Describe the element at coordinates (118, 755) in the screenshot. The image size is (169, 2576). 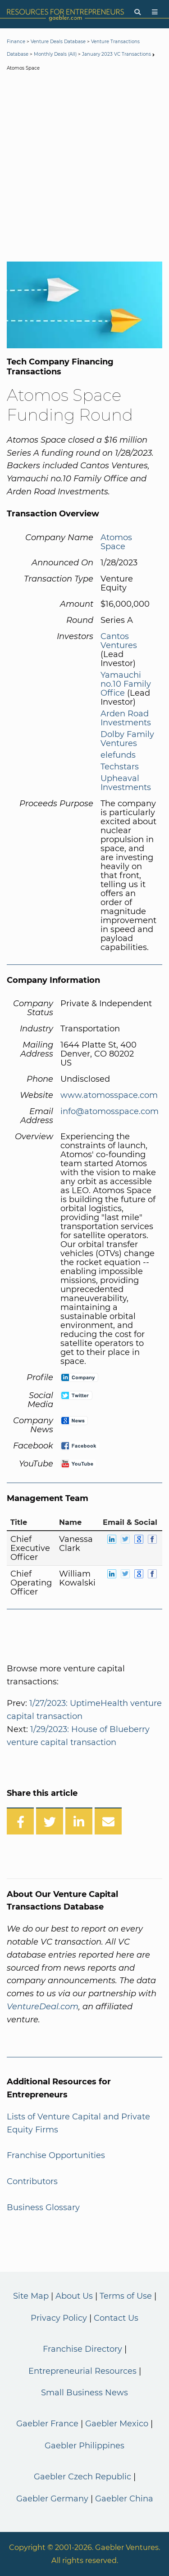
I see `elefunds` at that location.